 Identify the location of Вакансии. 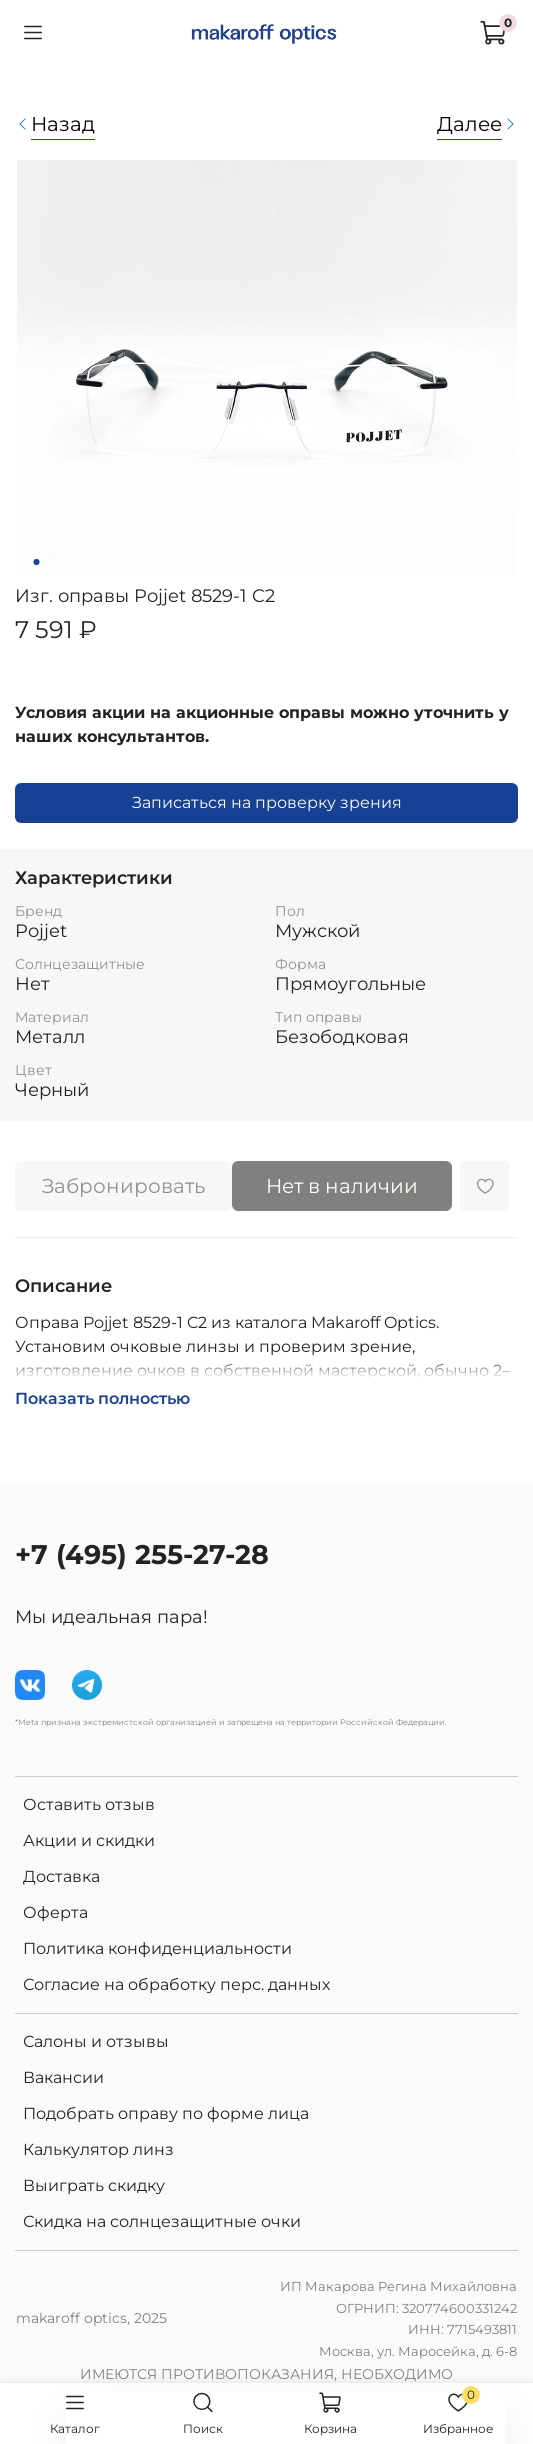
(63, 2077).